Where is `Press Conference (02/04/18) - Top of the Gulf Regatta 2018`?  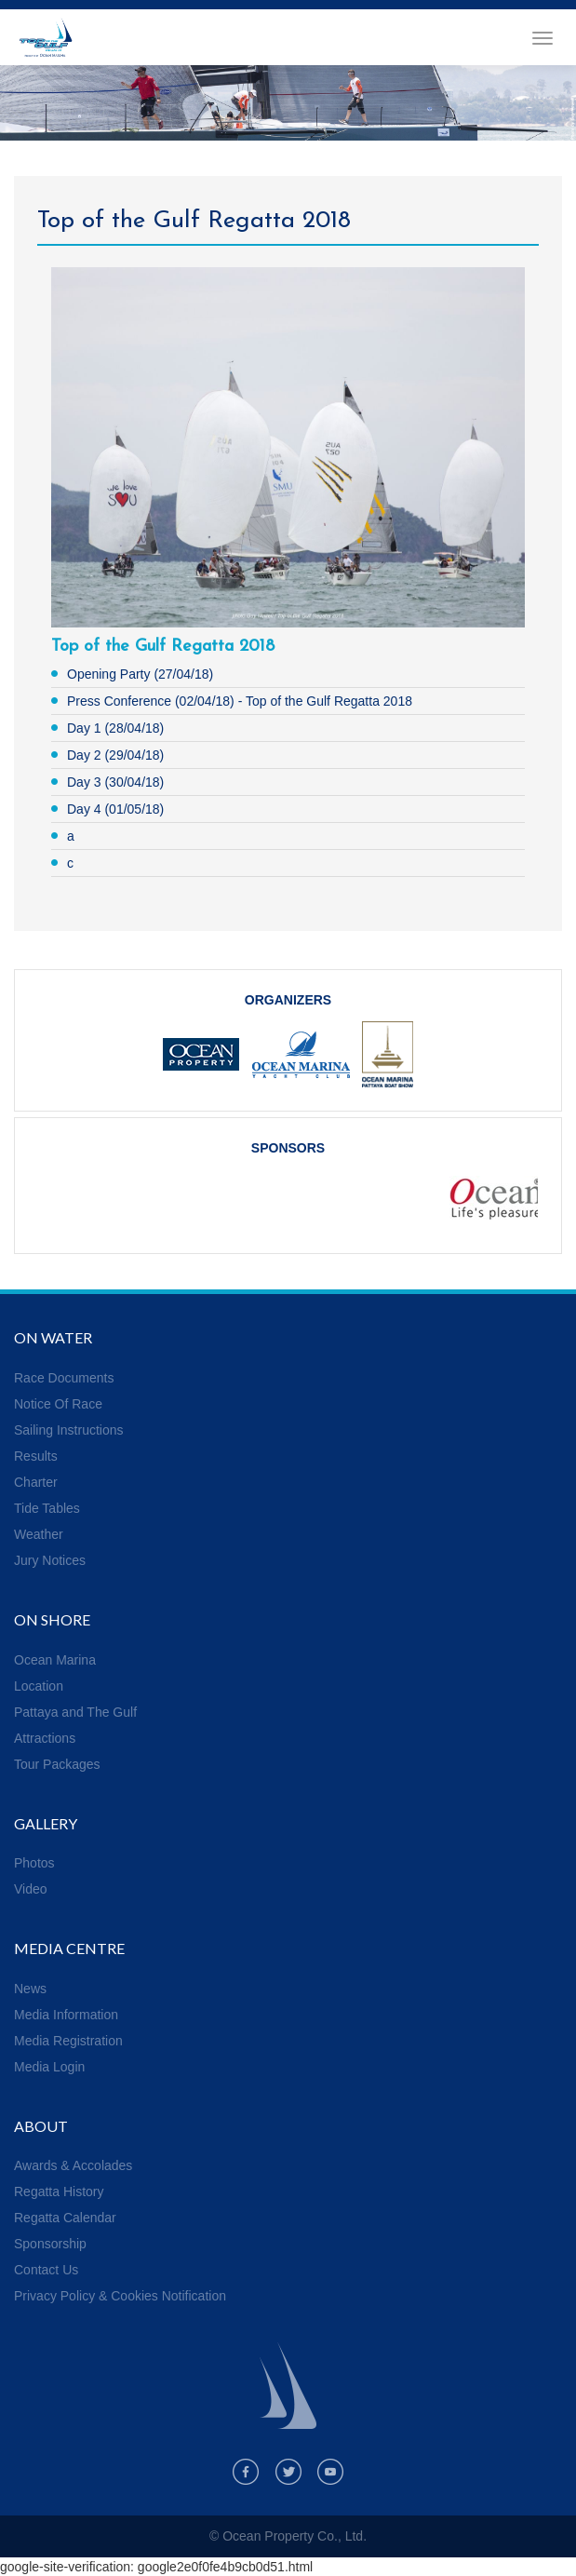 Press Conference (02/04/18) - Top of the Gulf Regatta 2018 is located at coordinates (239, 701).